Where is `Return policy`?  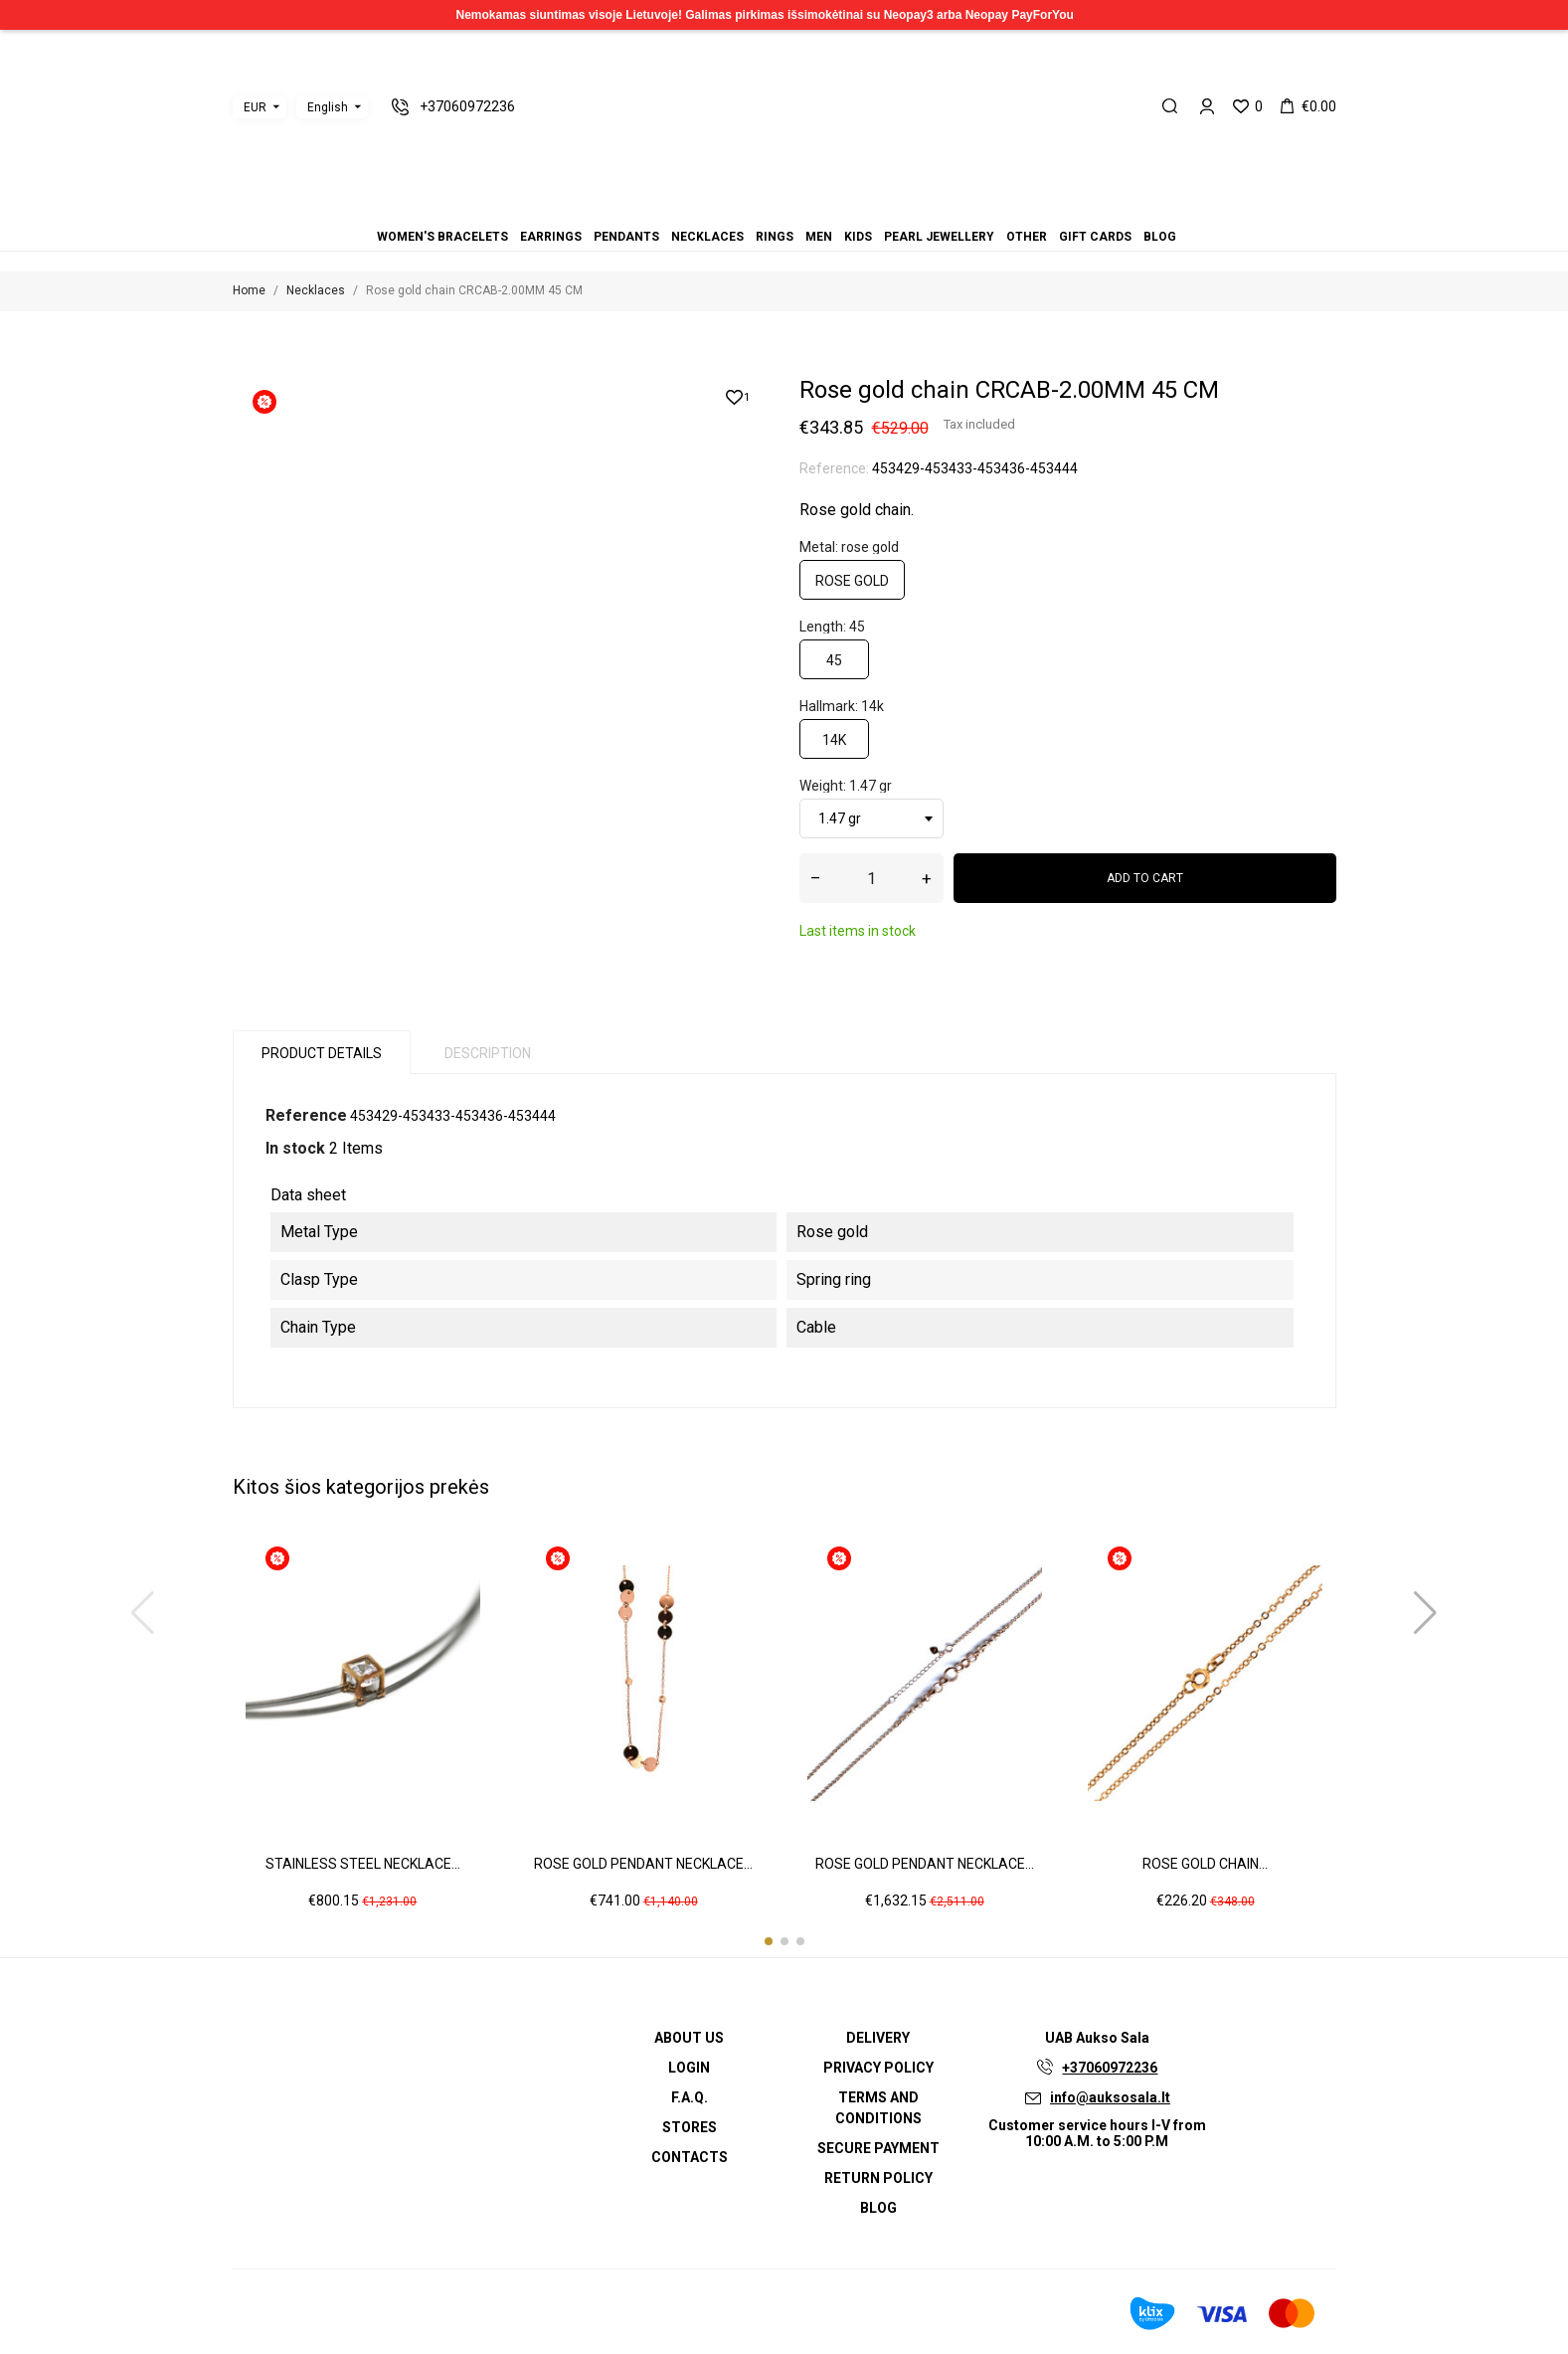 Return policy is located at coordinates (878, 2178).